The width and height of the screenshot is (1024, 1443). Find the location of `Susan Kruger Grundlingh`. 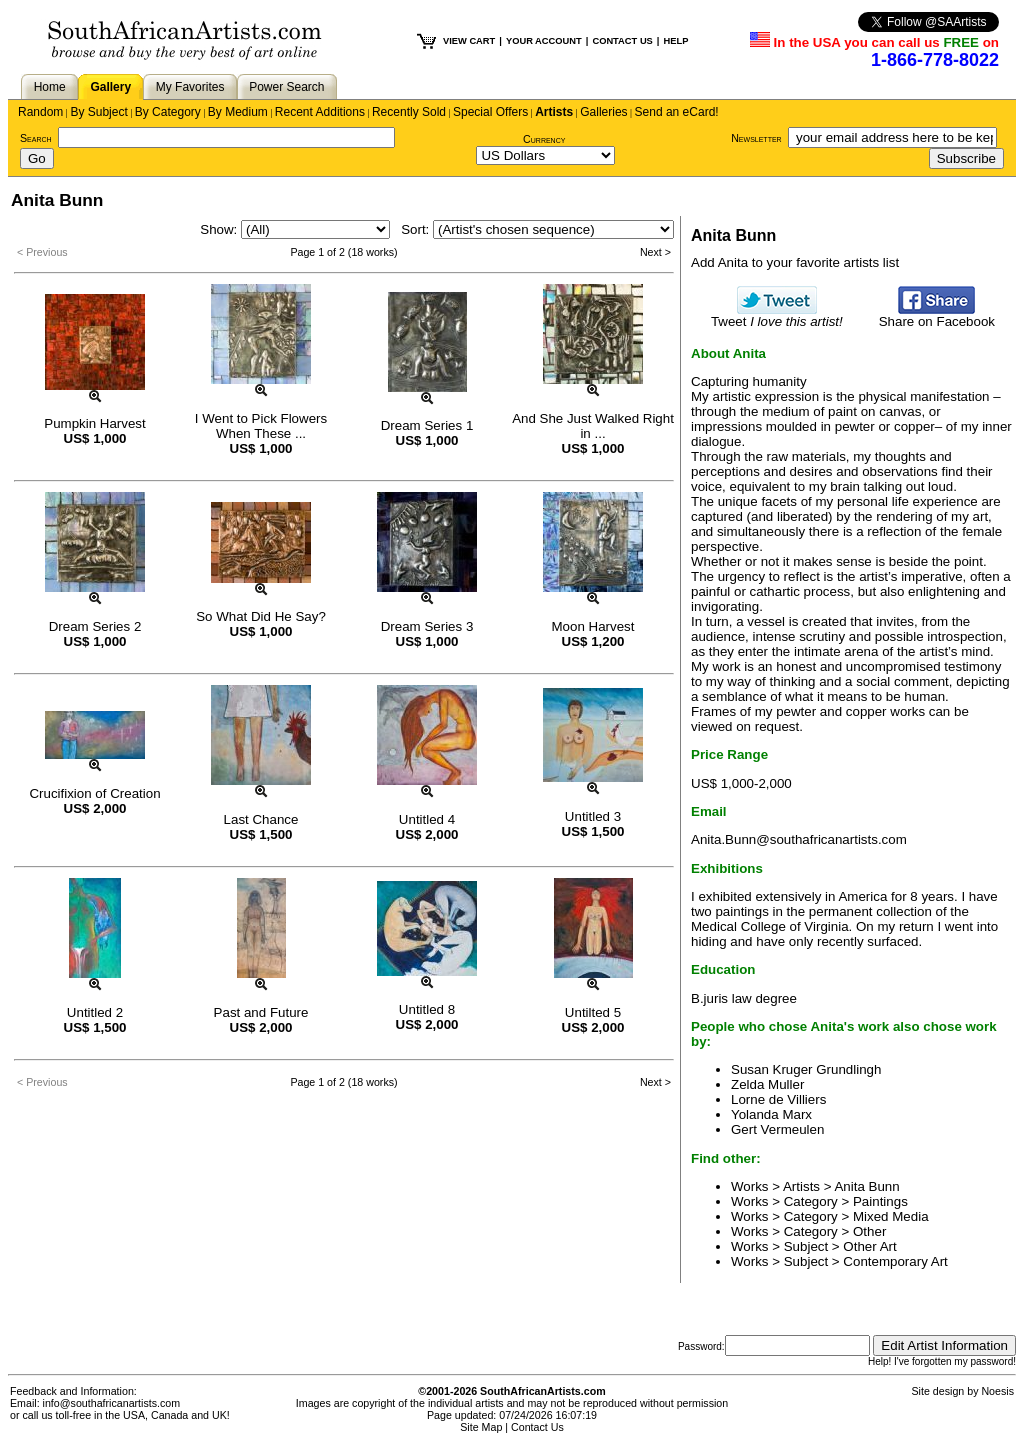

Susan Kruger Grundlingh is located at coordinates (806, 1069).